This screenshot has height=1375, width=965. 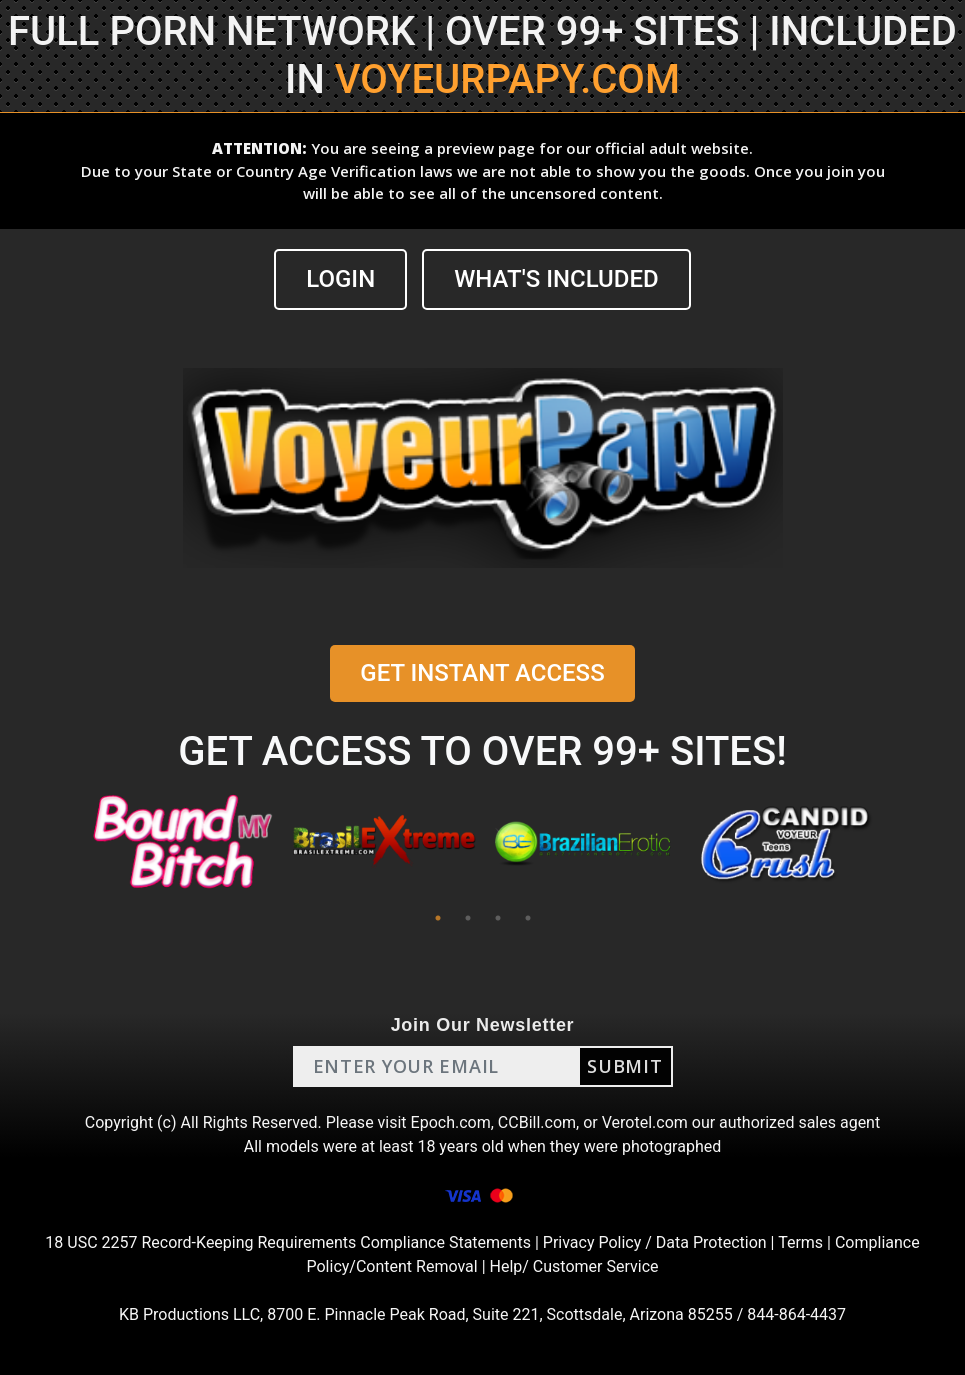 I want to click on 2 [tab], so click(x=468, y=918).